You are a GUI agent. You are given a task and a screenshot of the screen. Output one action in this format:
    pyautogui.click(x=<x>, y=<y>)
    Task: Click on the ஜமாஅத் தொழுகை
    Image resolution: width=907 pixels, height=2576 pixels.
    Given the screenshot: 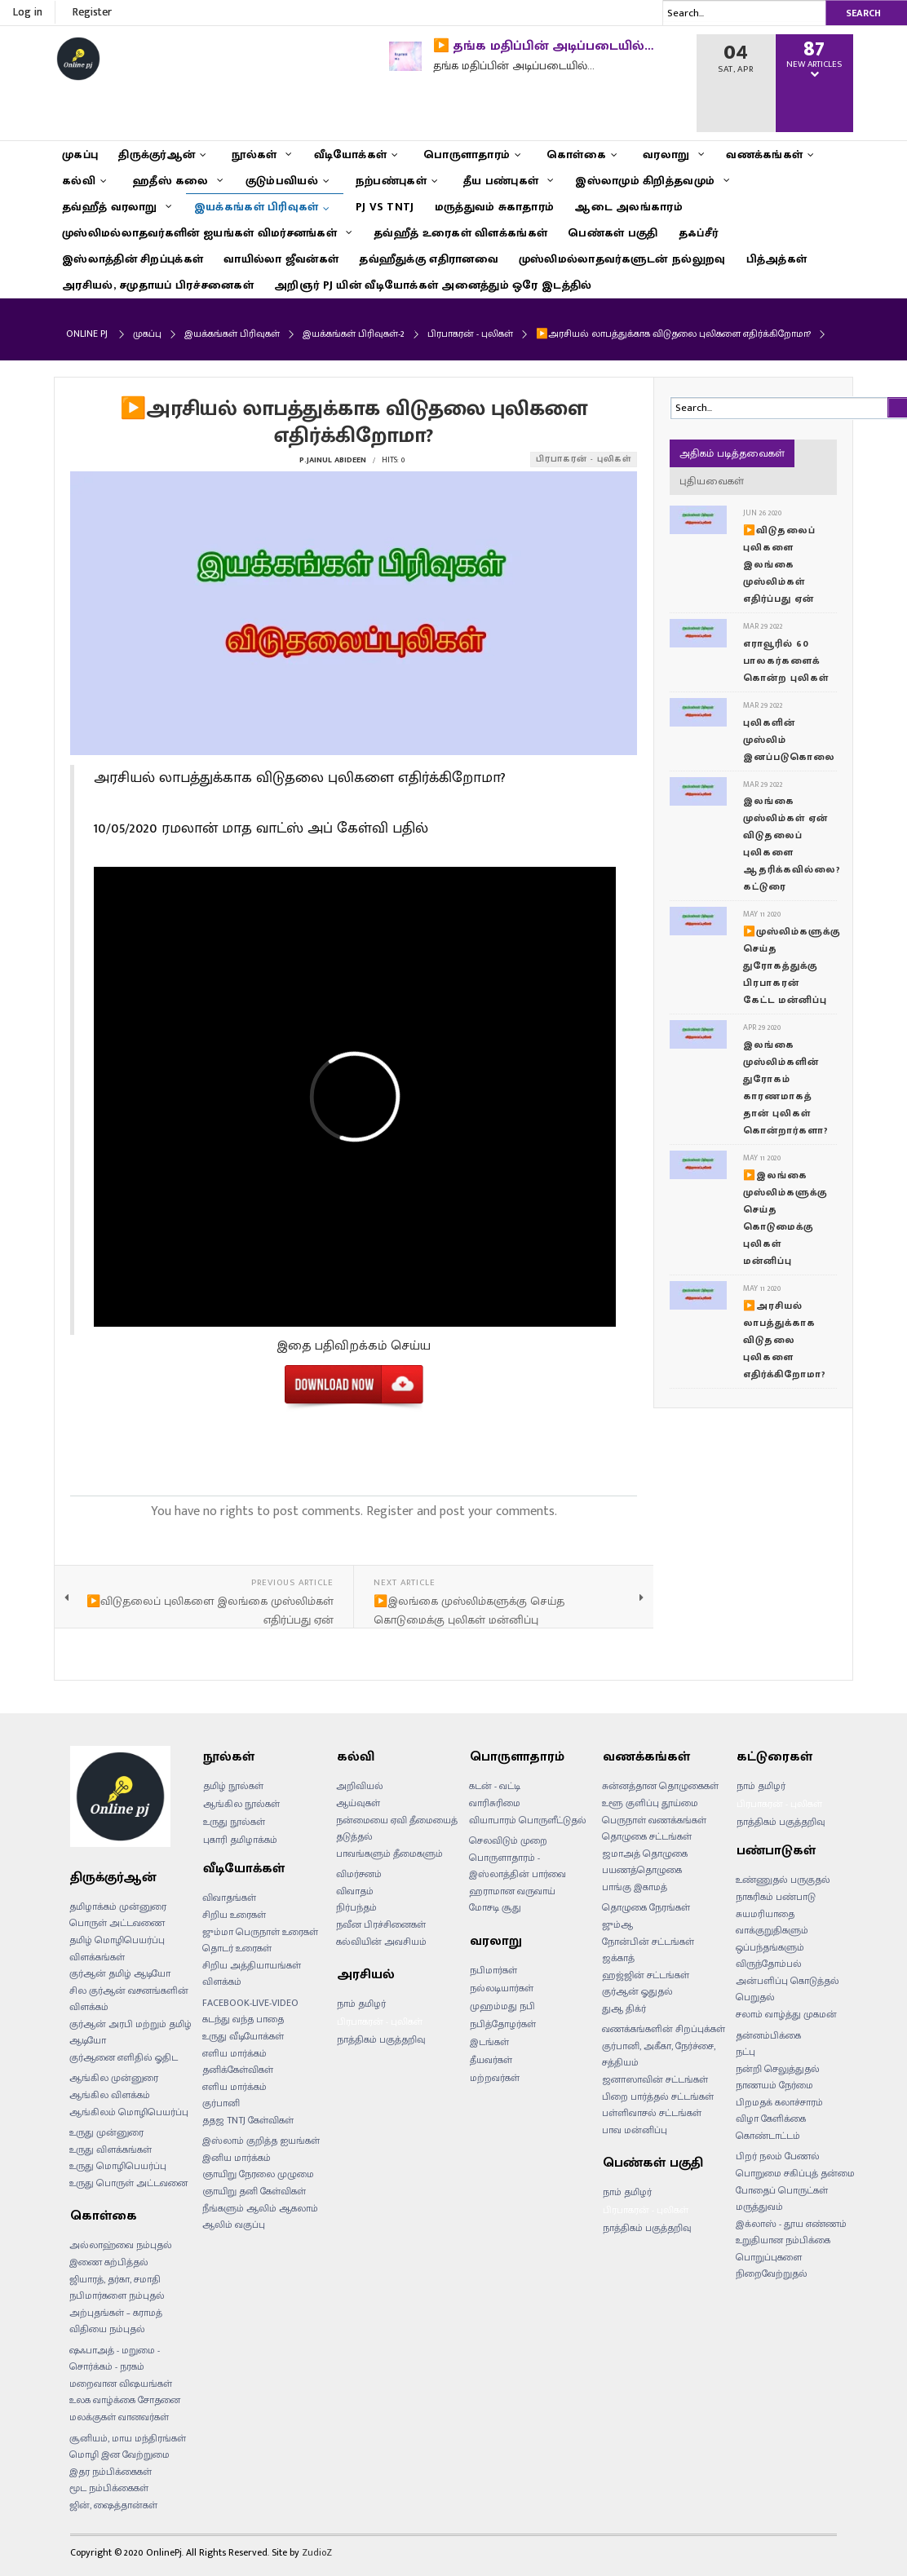 What is the action you would take?
    pyautogui.click(x=645, y=1853)
    